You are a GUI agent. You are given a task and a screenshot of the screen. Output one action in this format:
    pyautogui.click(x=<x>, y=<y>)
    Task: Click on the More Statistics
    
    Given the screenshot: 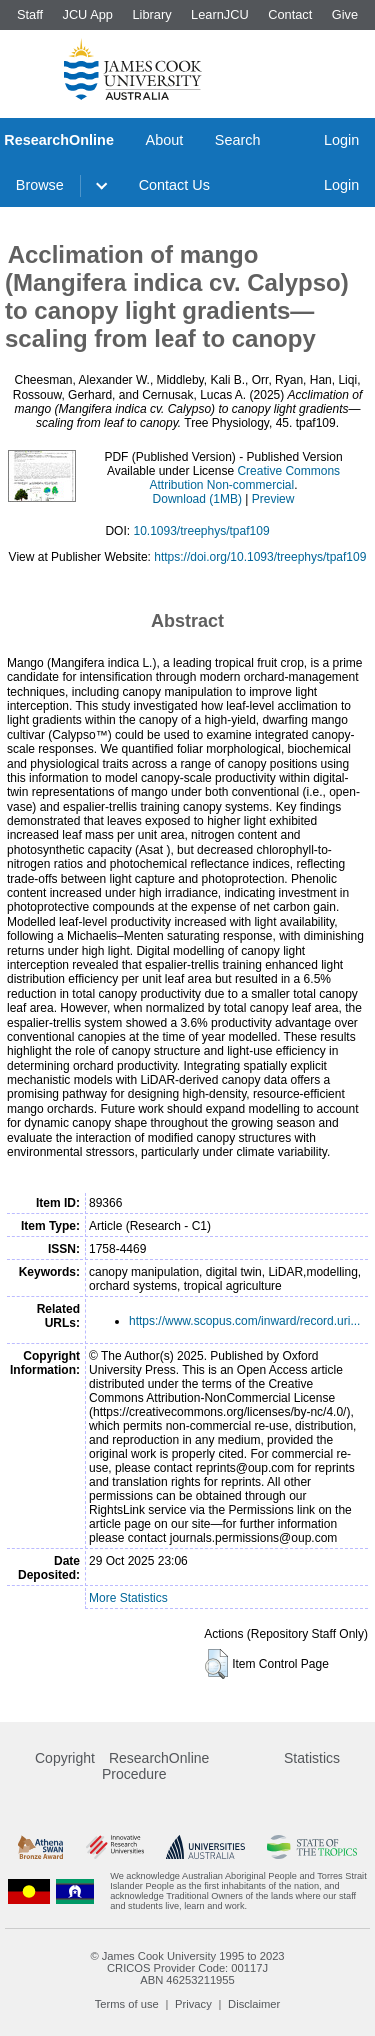 What is the action you would take?
    pyautogui.click(x=128, y=1598)
    